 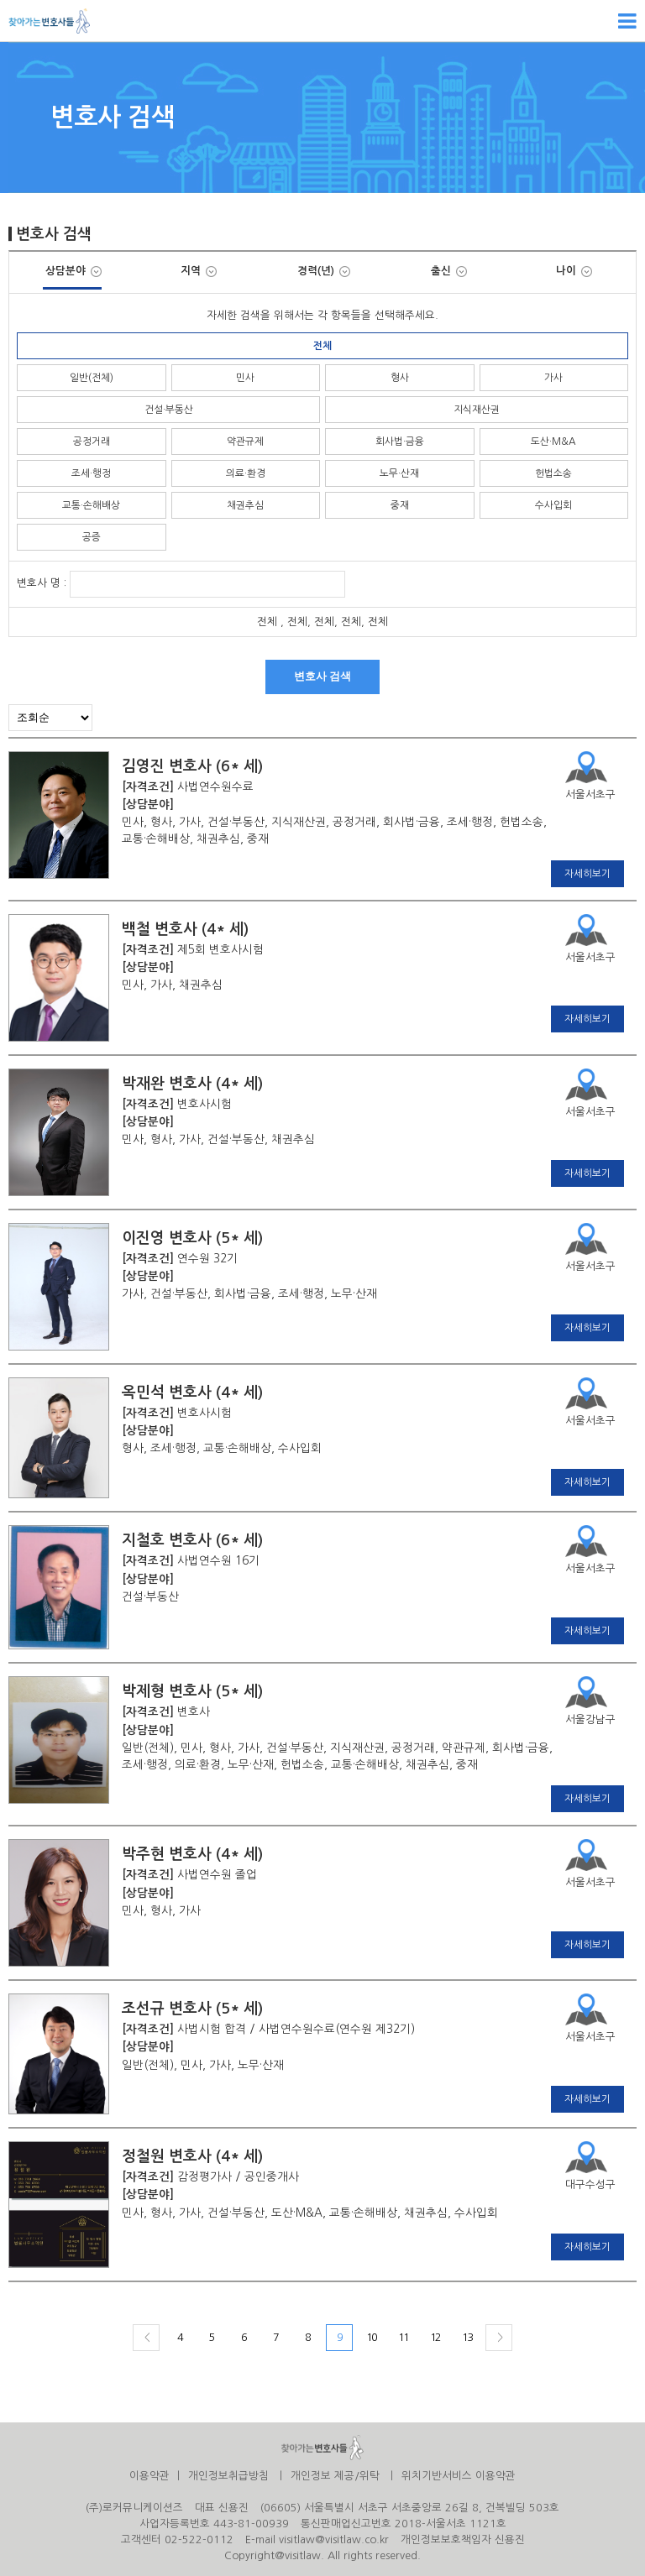 What do you see at coordinates (399, 473) in the screenshot?
I see `노무·산재` at bounding box center [399, 473].